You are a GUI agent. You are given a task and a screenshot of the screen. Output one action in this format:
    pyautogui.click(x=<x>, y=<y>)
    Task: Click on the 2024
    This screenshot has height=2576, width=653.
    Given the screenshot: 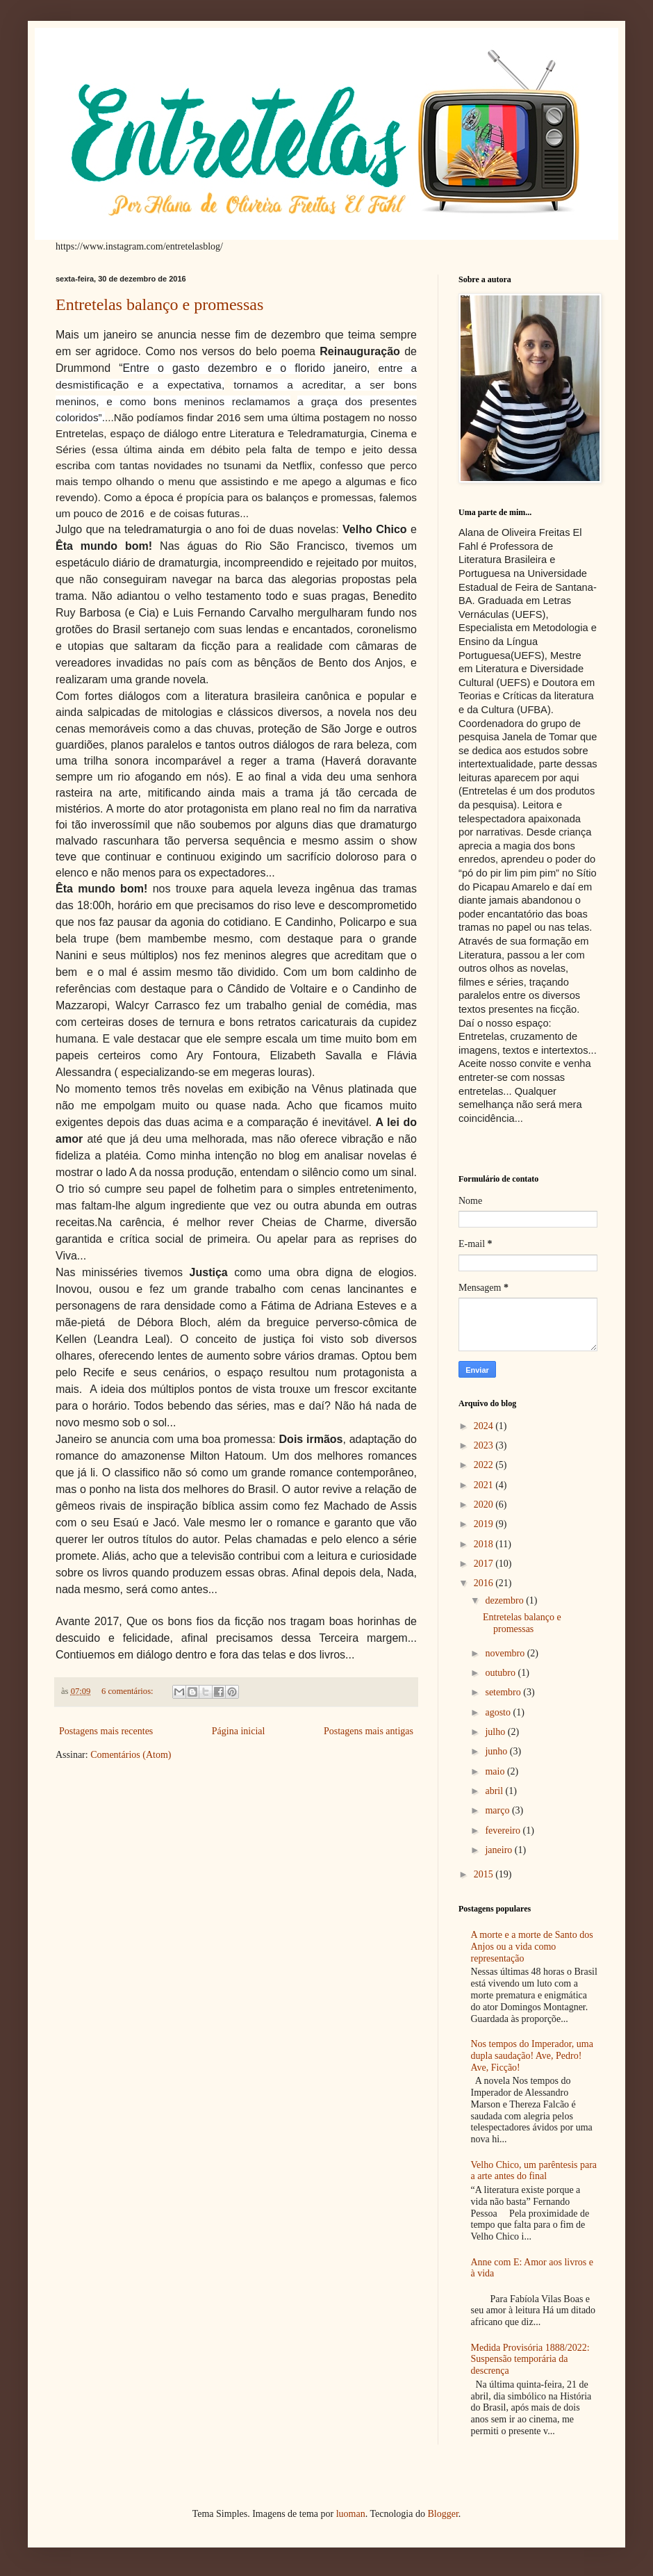 What is the action you would take?
    pyautogui.click(x=485, y=1426)
    